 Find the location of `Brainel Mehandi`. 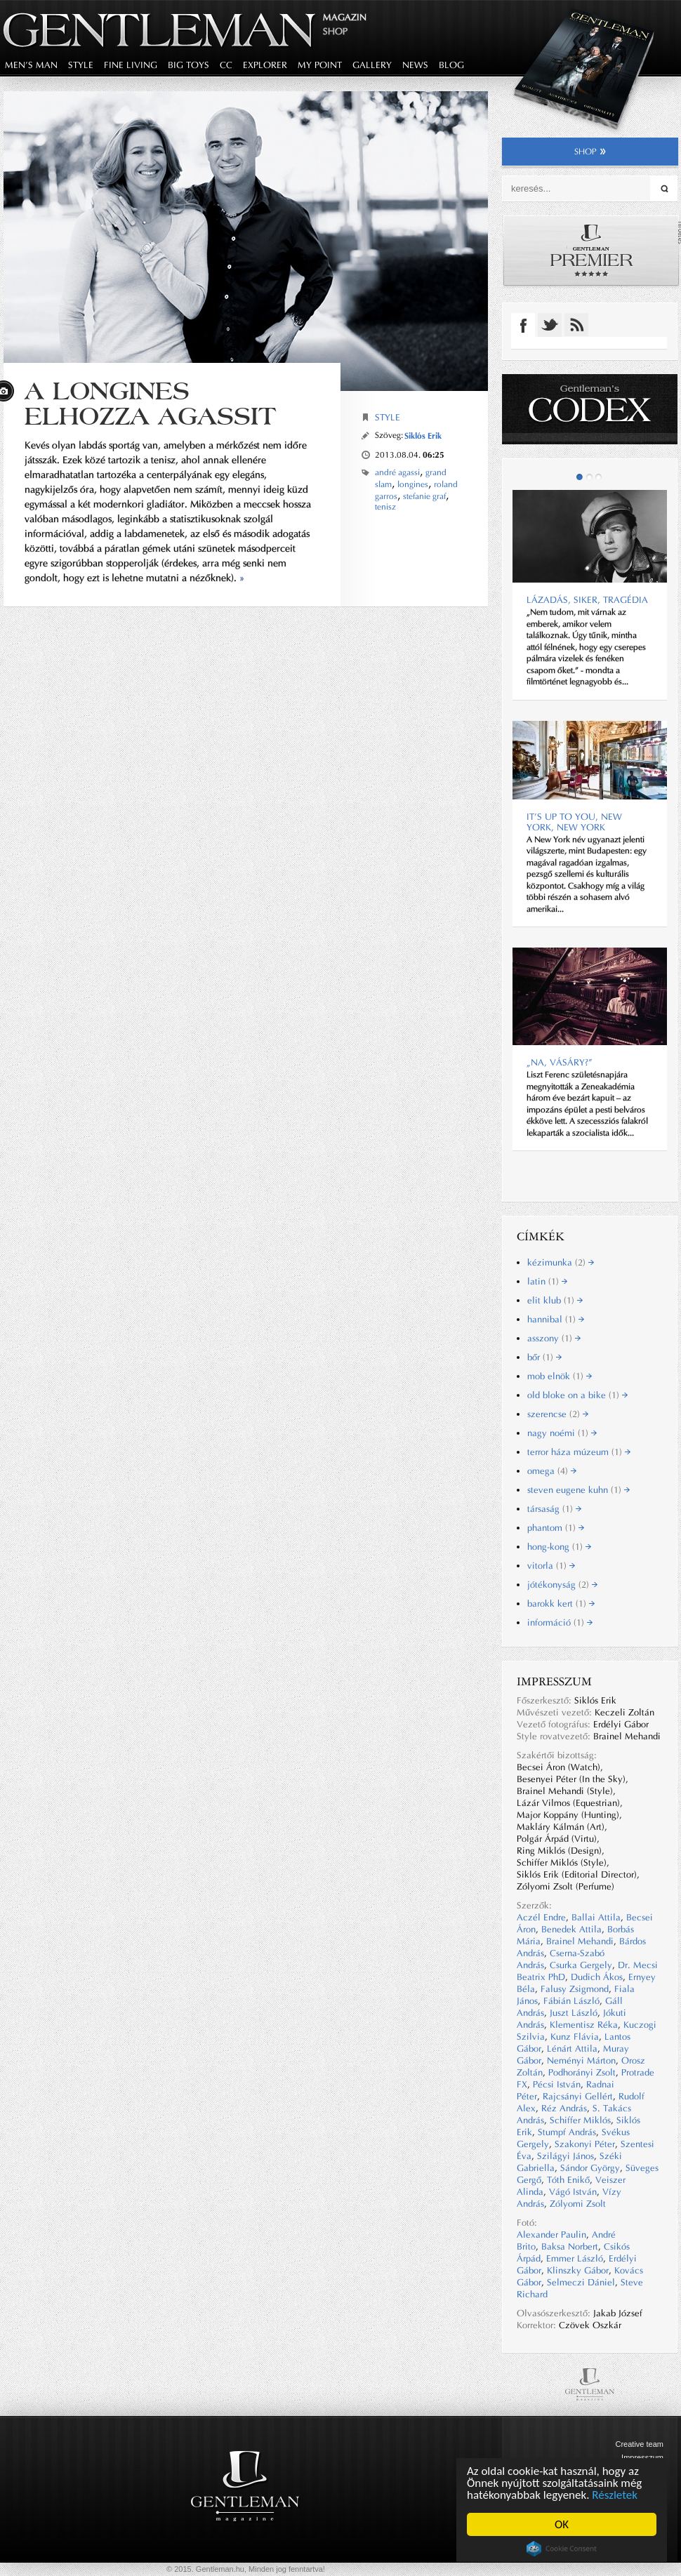

Brainel Mehandi is located at coordinates (580, 1941).